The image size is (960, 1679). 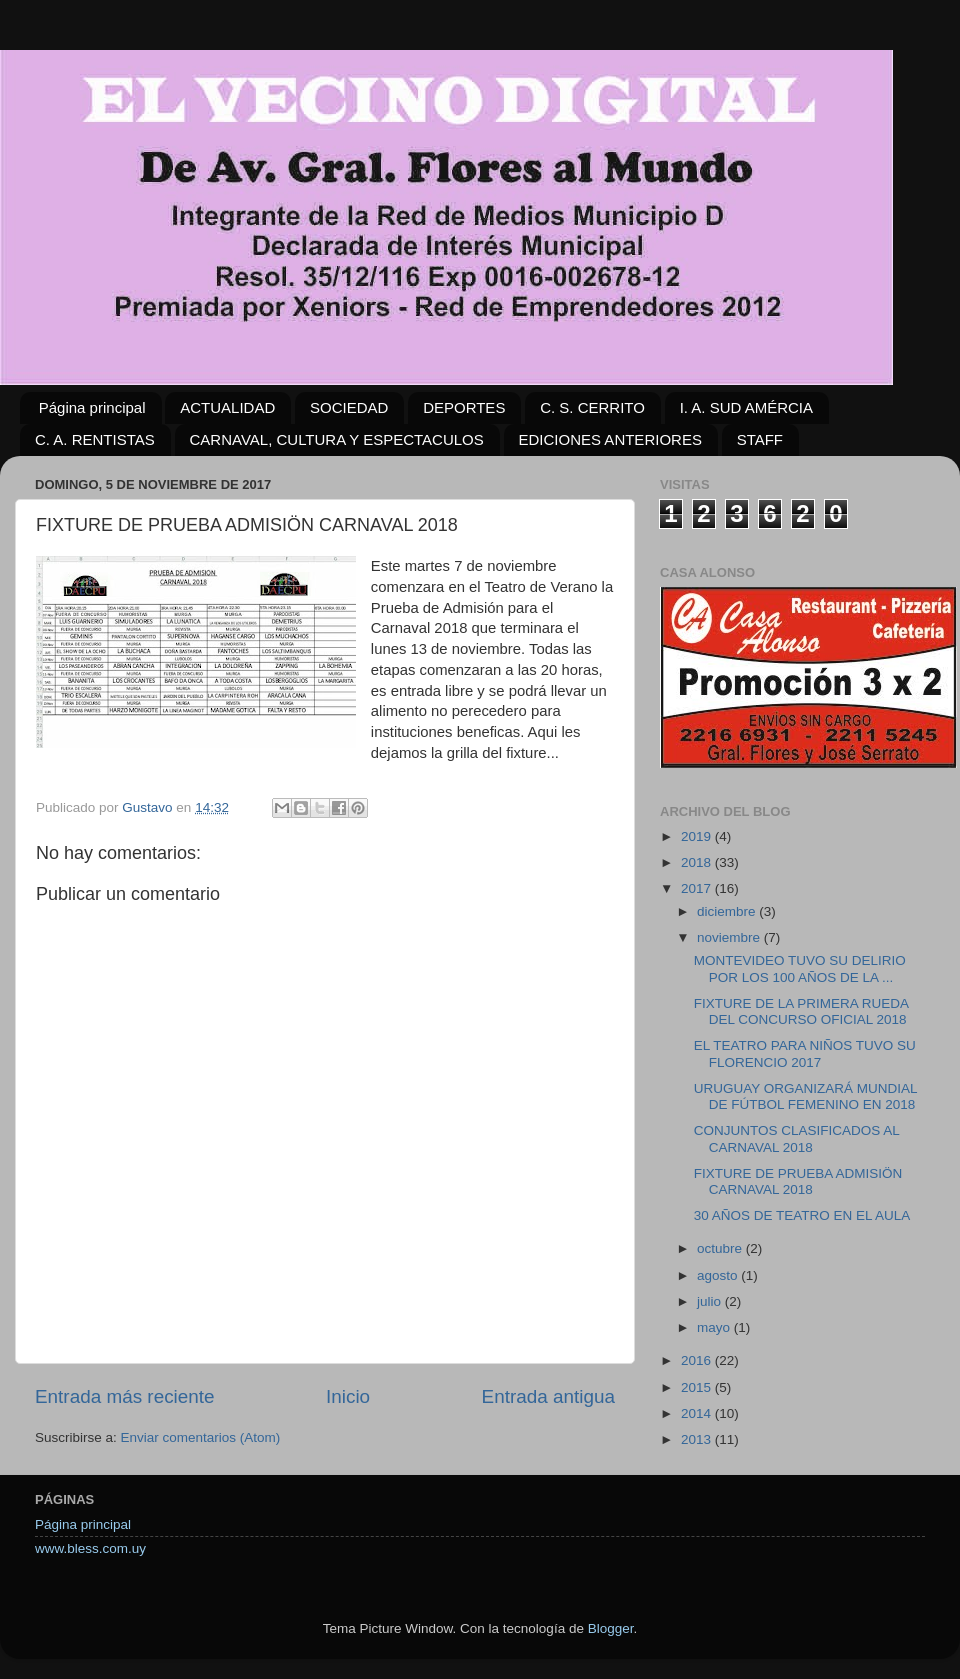 What do you see at coordinates (801, 1011) in the screenshot?
I see `FIXTURE DE LA PRIMERA RUEDA DEL CONCURSO OFICIAL 2018` at bounding box center [801, 1011].